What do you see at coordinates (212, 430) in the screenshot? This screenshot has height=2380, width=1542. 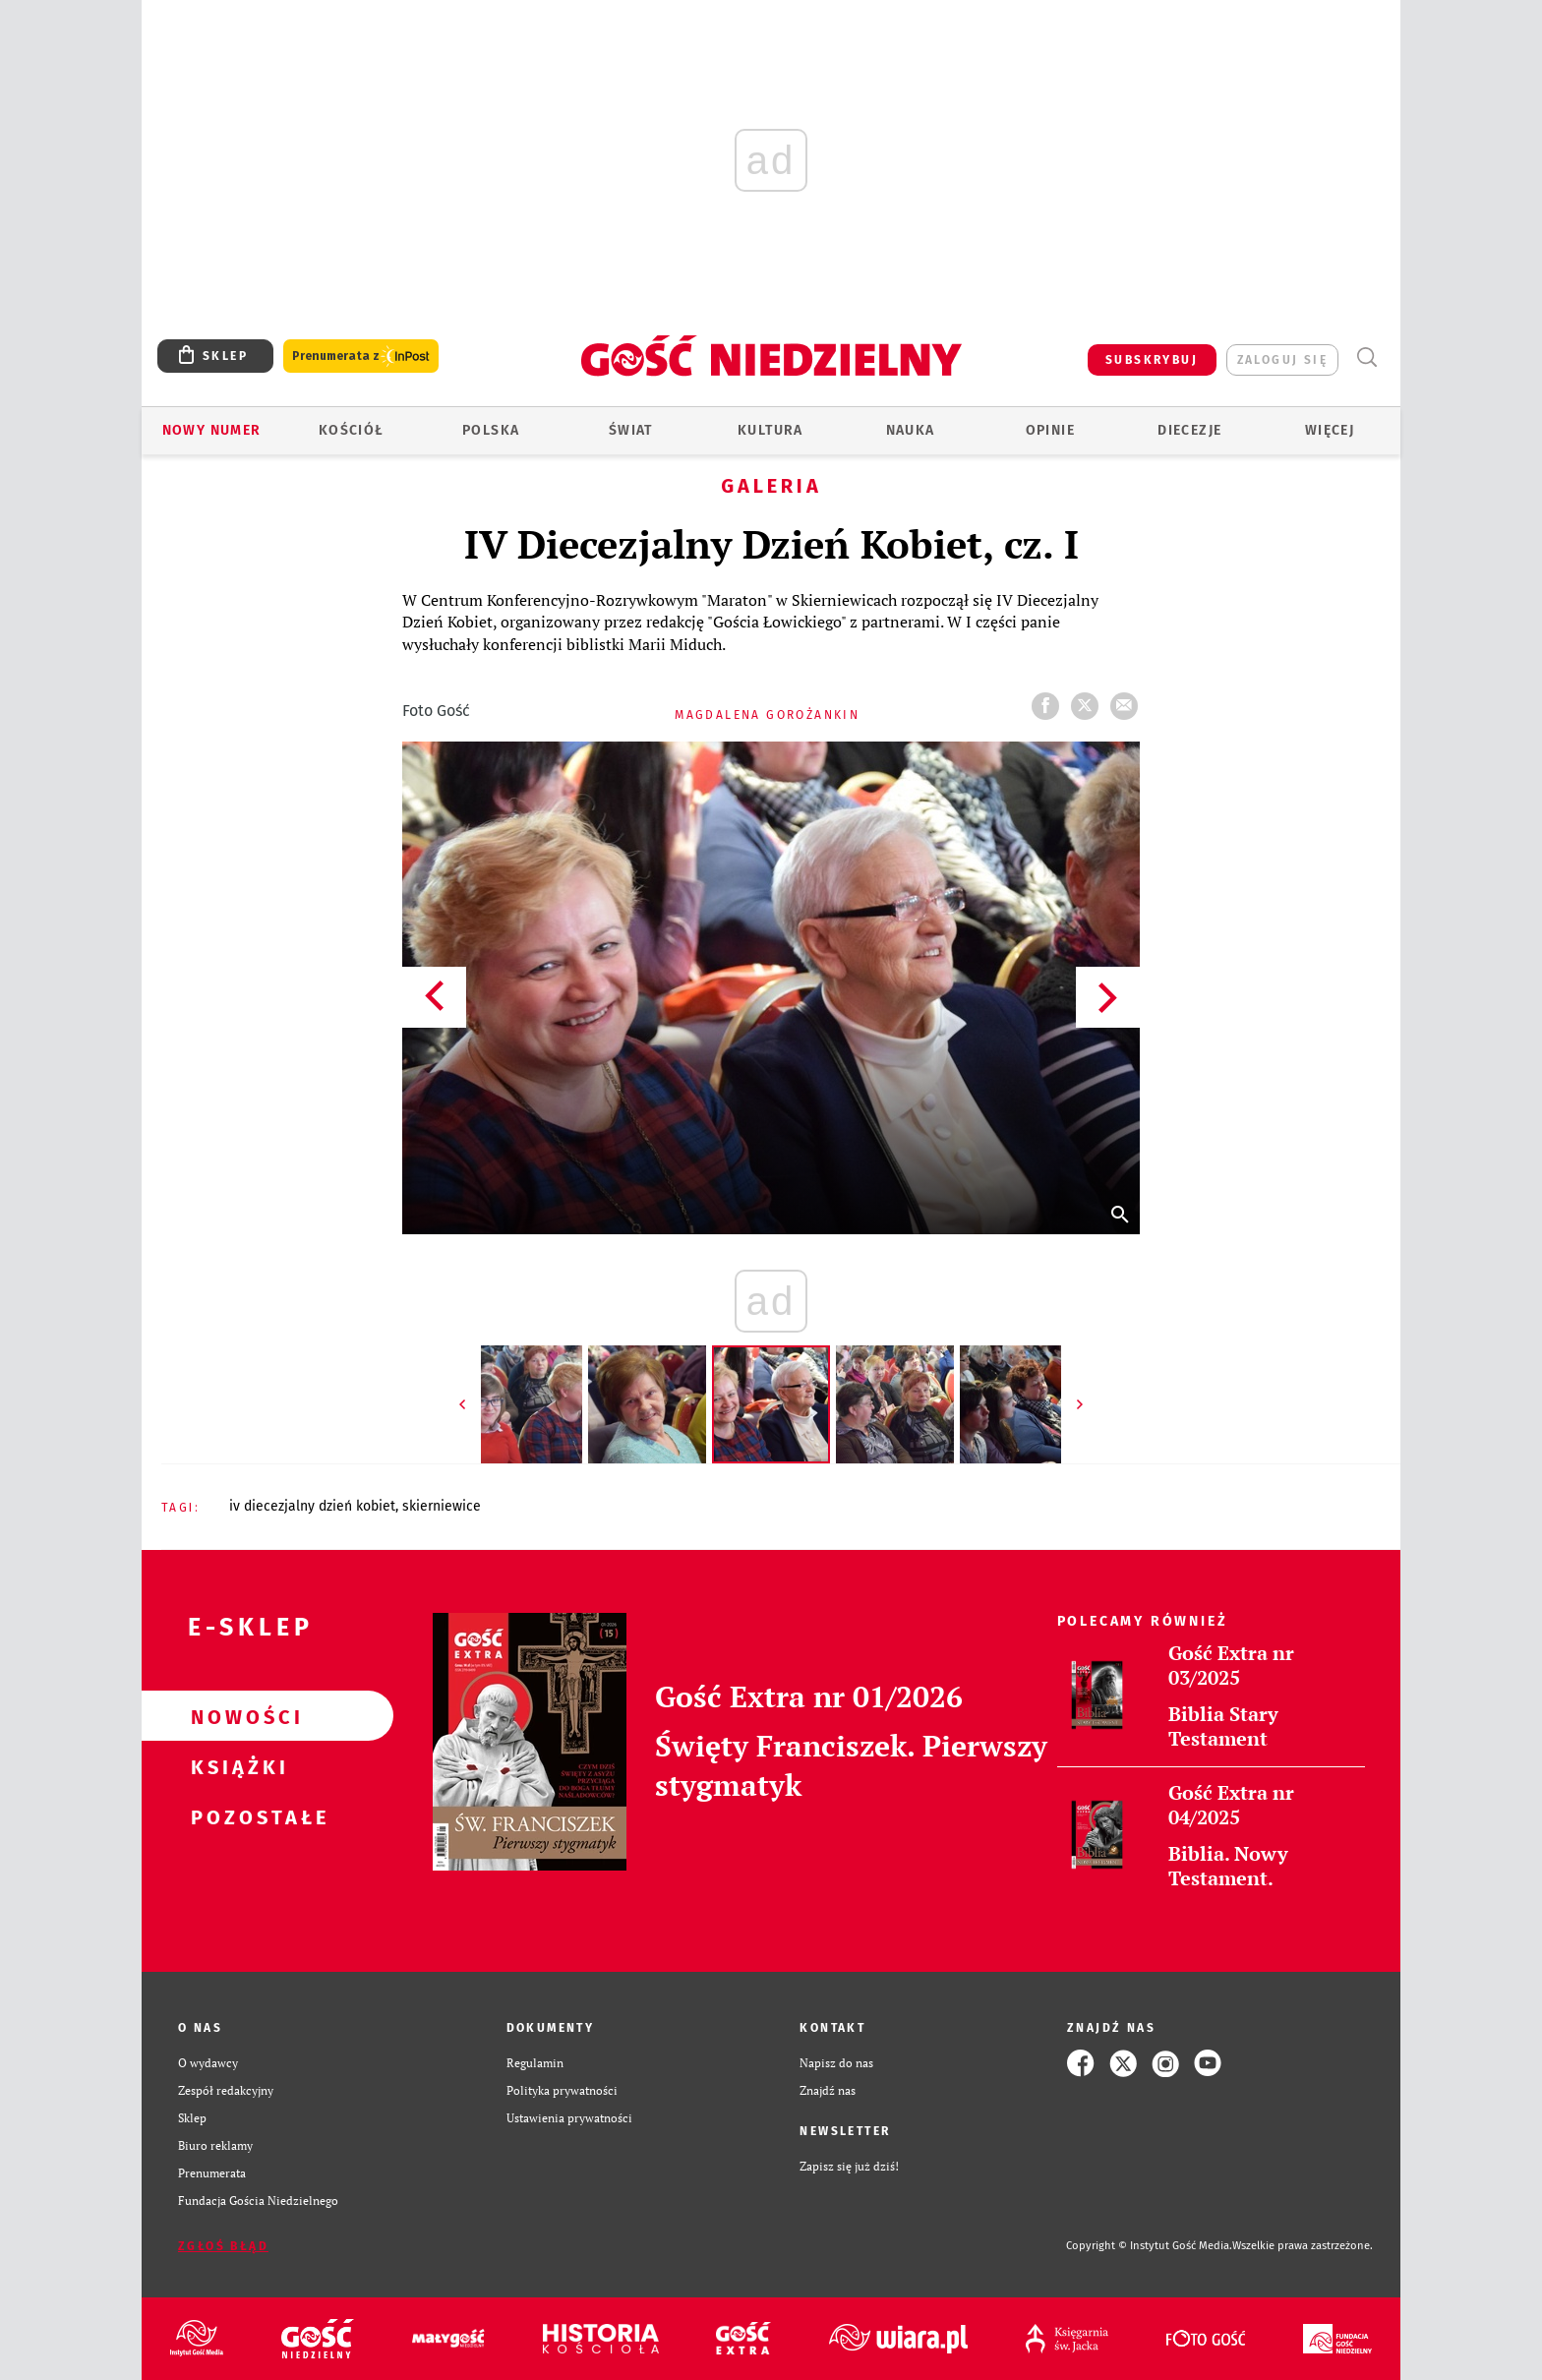 I see `Nowy numer` at bounding box center [212, 430].